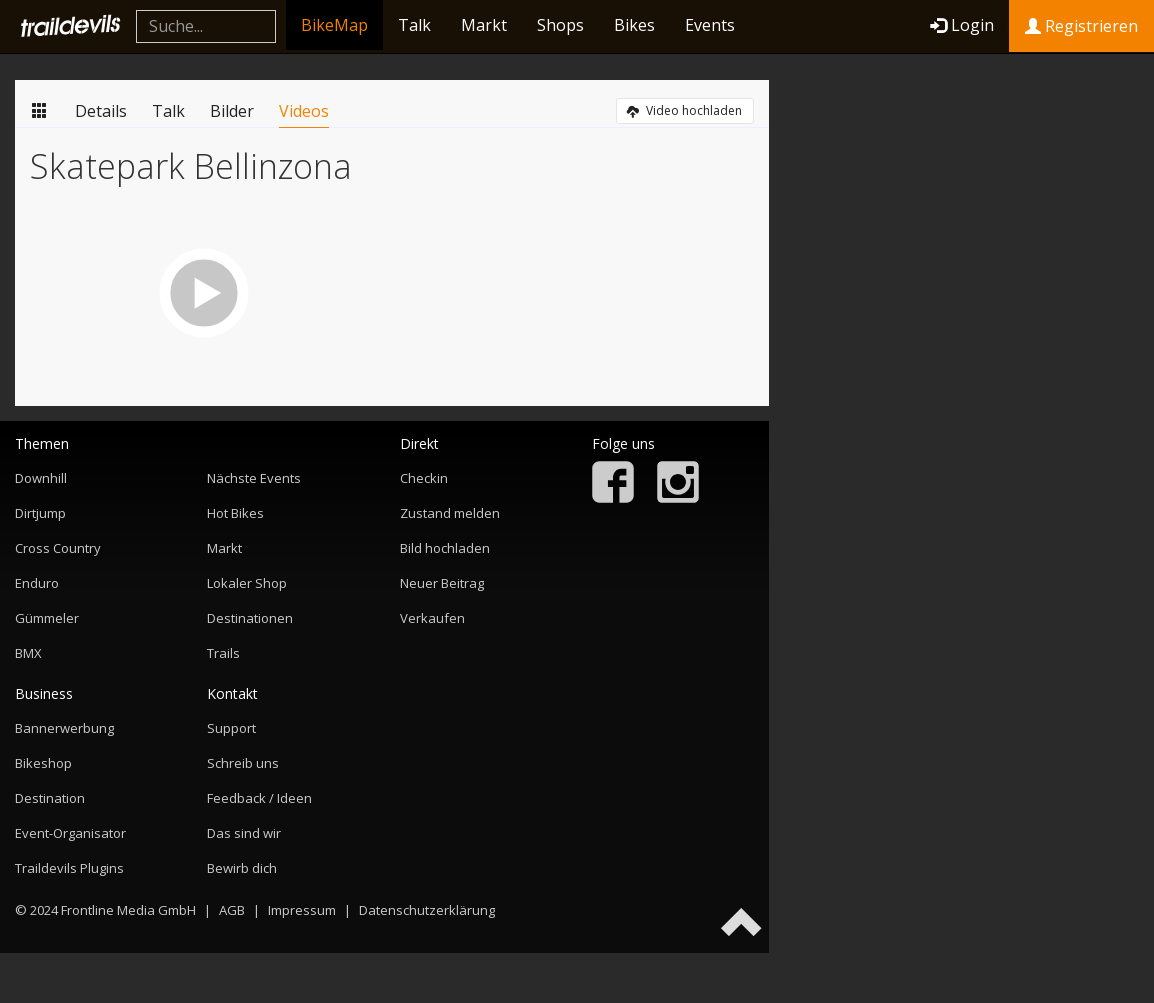 The image size is (1154, 1003). Describe the element at coordinates (64, 728) in the screenshot. I see `Bannerwerbung` at that location.